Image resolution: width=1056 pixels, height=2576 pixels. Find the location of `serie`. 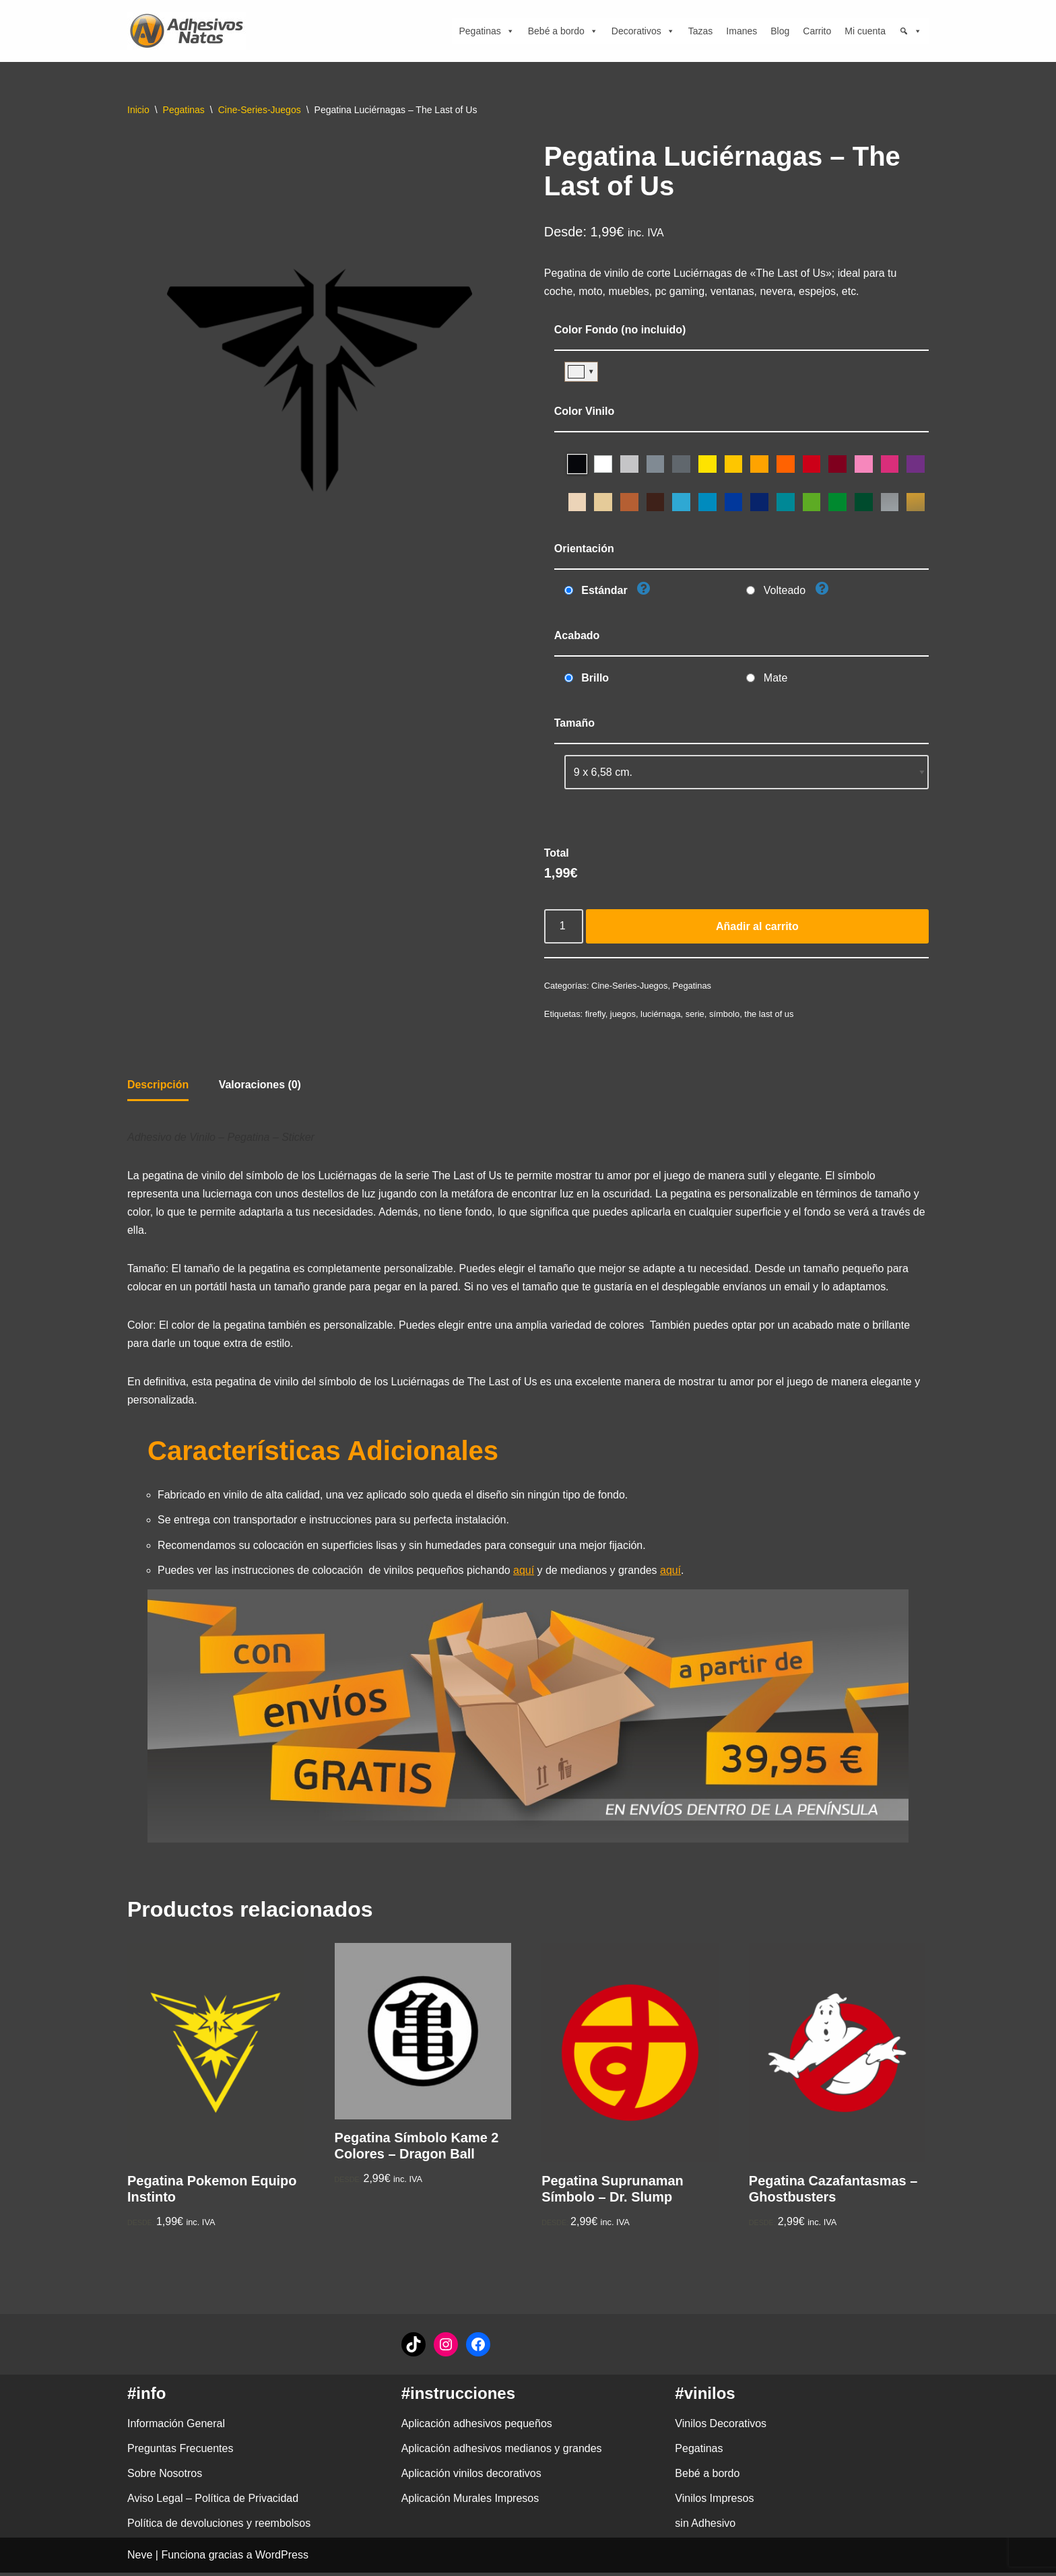

serie is located at coordinates (695, 1015).